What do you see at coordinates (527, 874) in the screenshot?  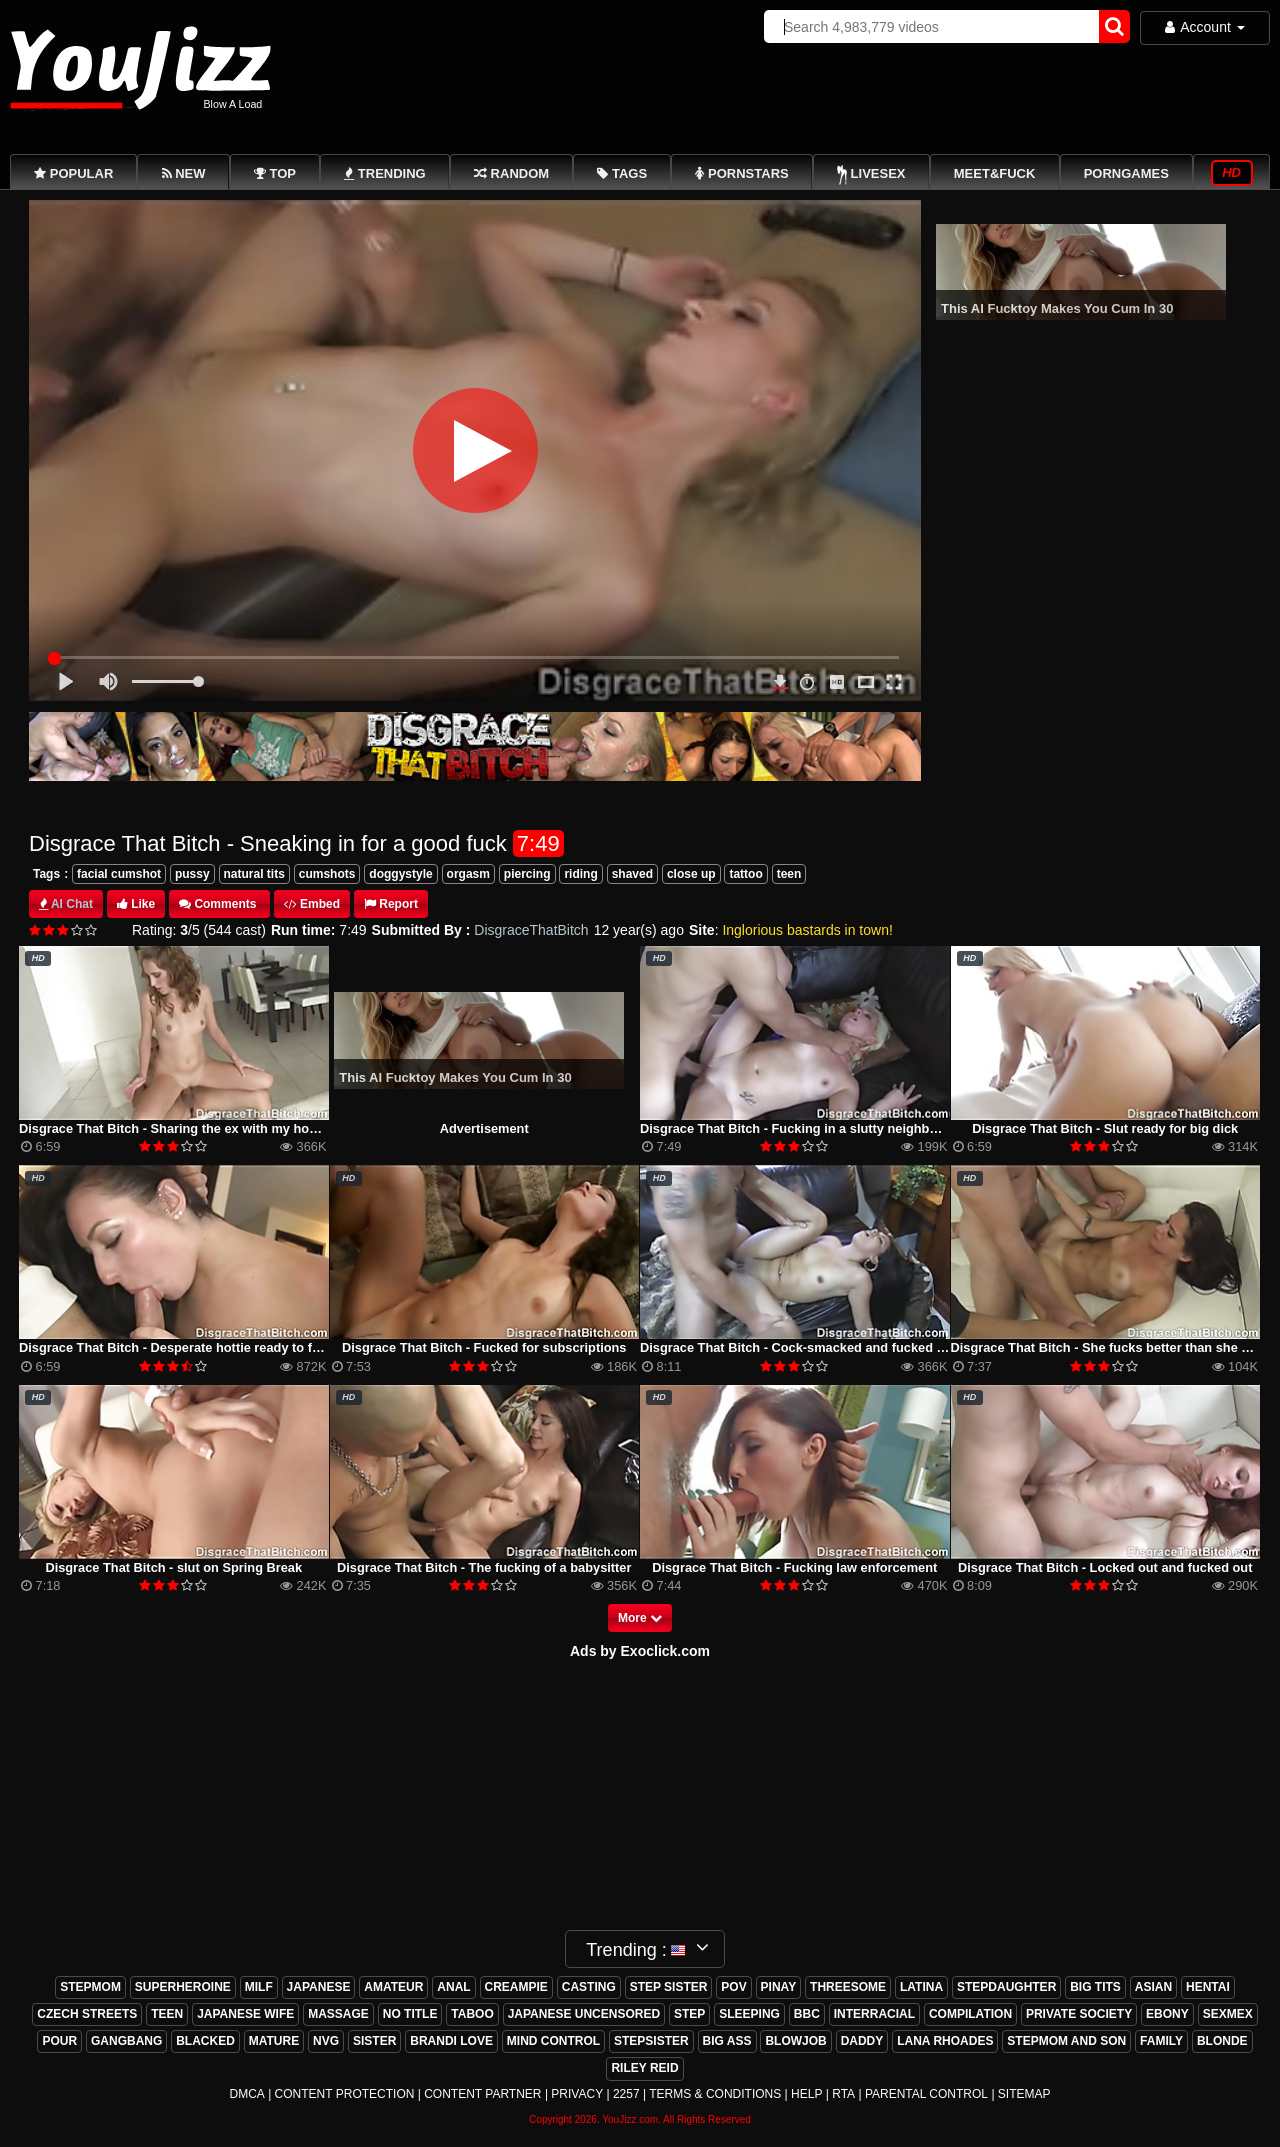 I see `piercing` at bounding box center [527, 874].